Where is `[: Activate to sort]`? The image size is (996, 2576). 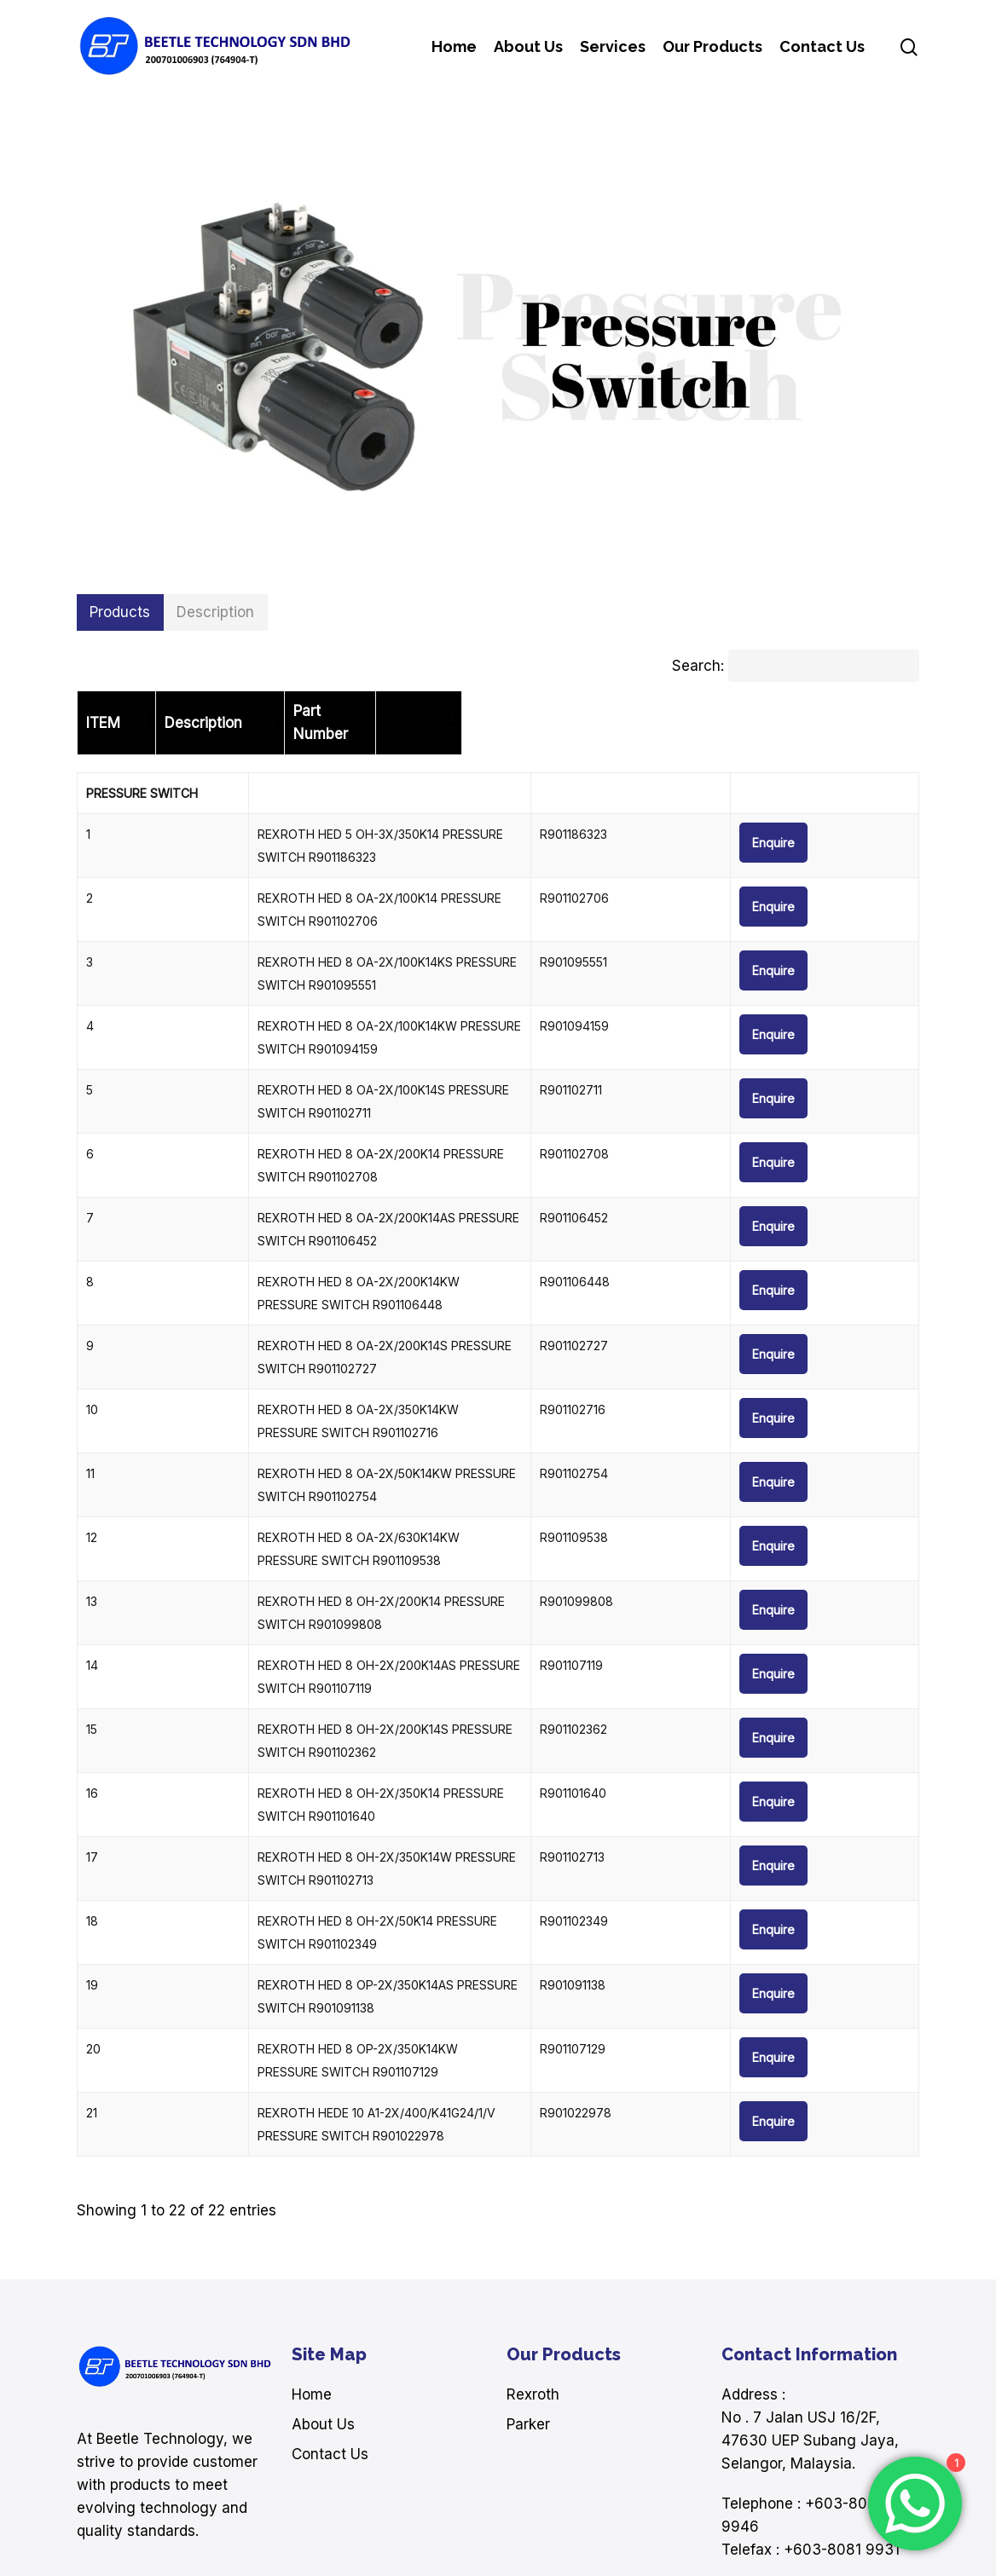 [: Activate to sort] is located at coordinates (871, 711).